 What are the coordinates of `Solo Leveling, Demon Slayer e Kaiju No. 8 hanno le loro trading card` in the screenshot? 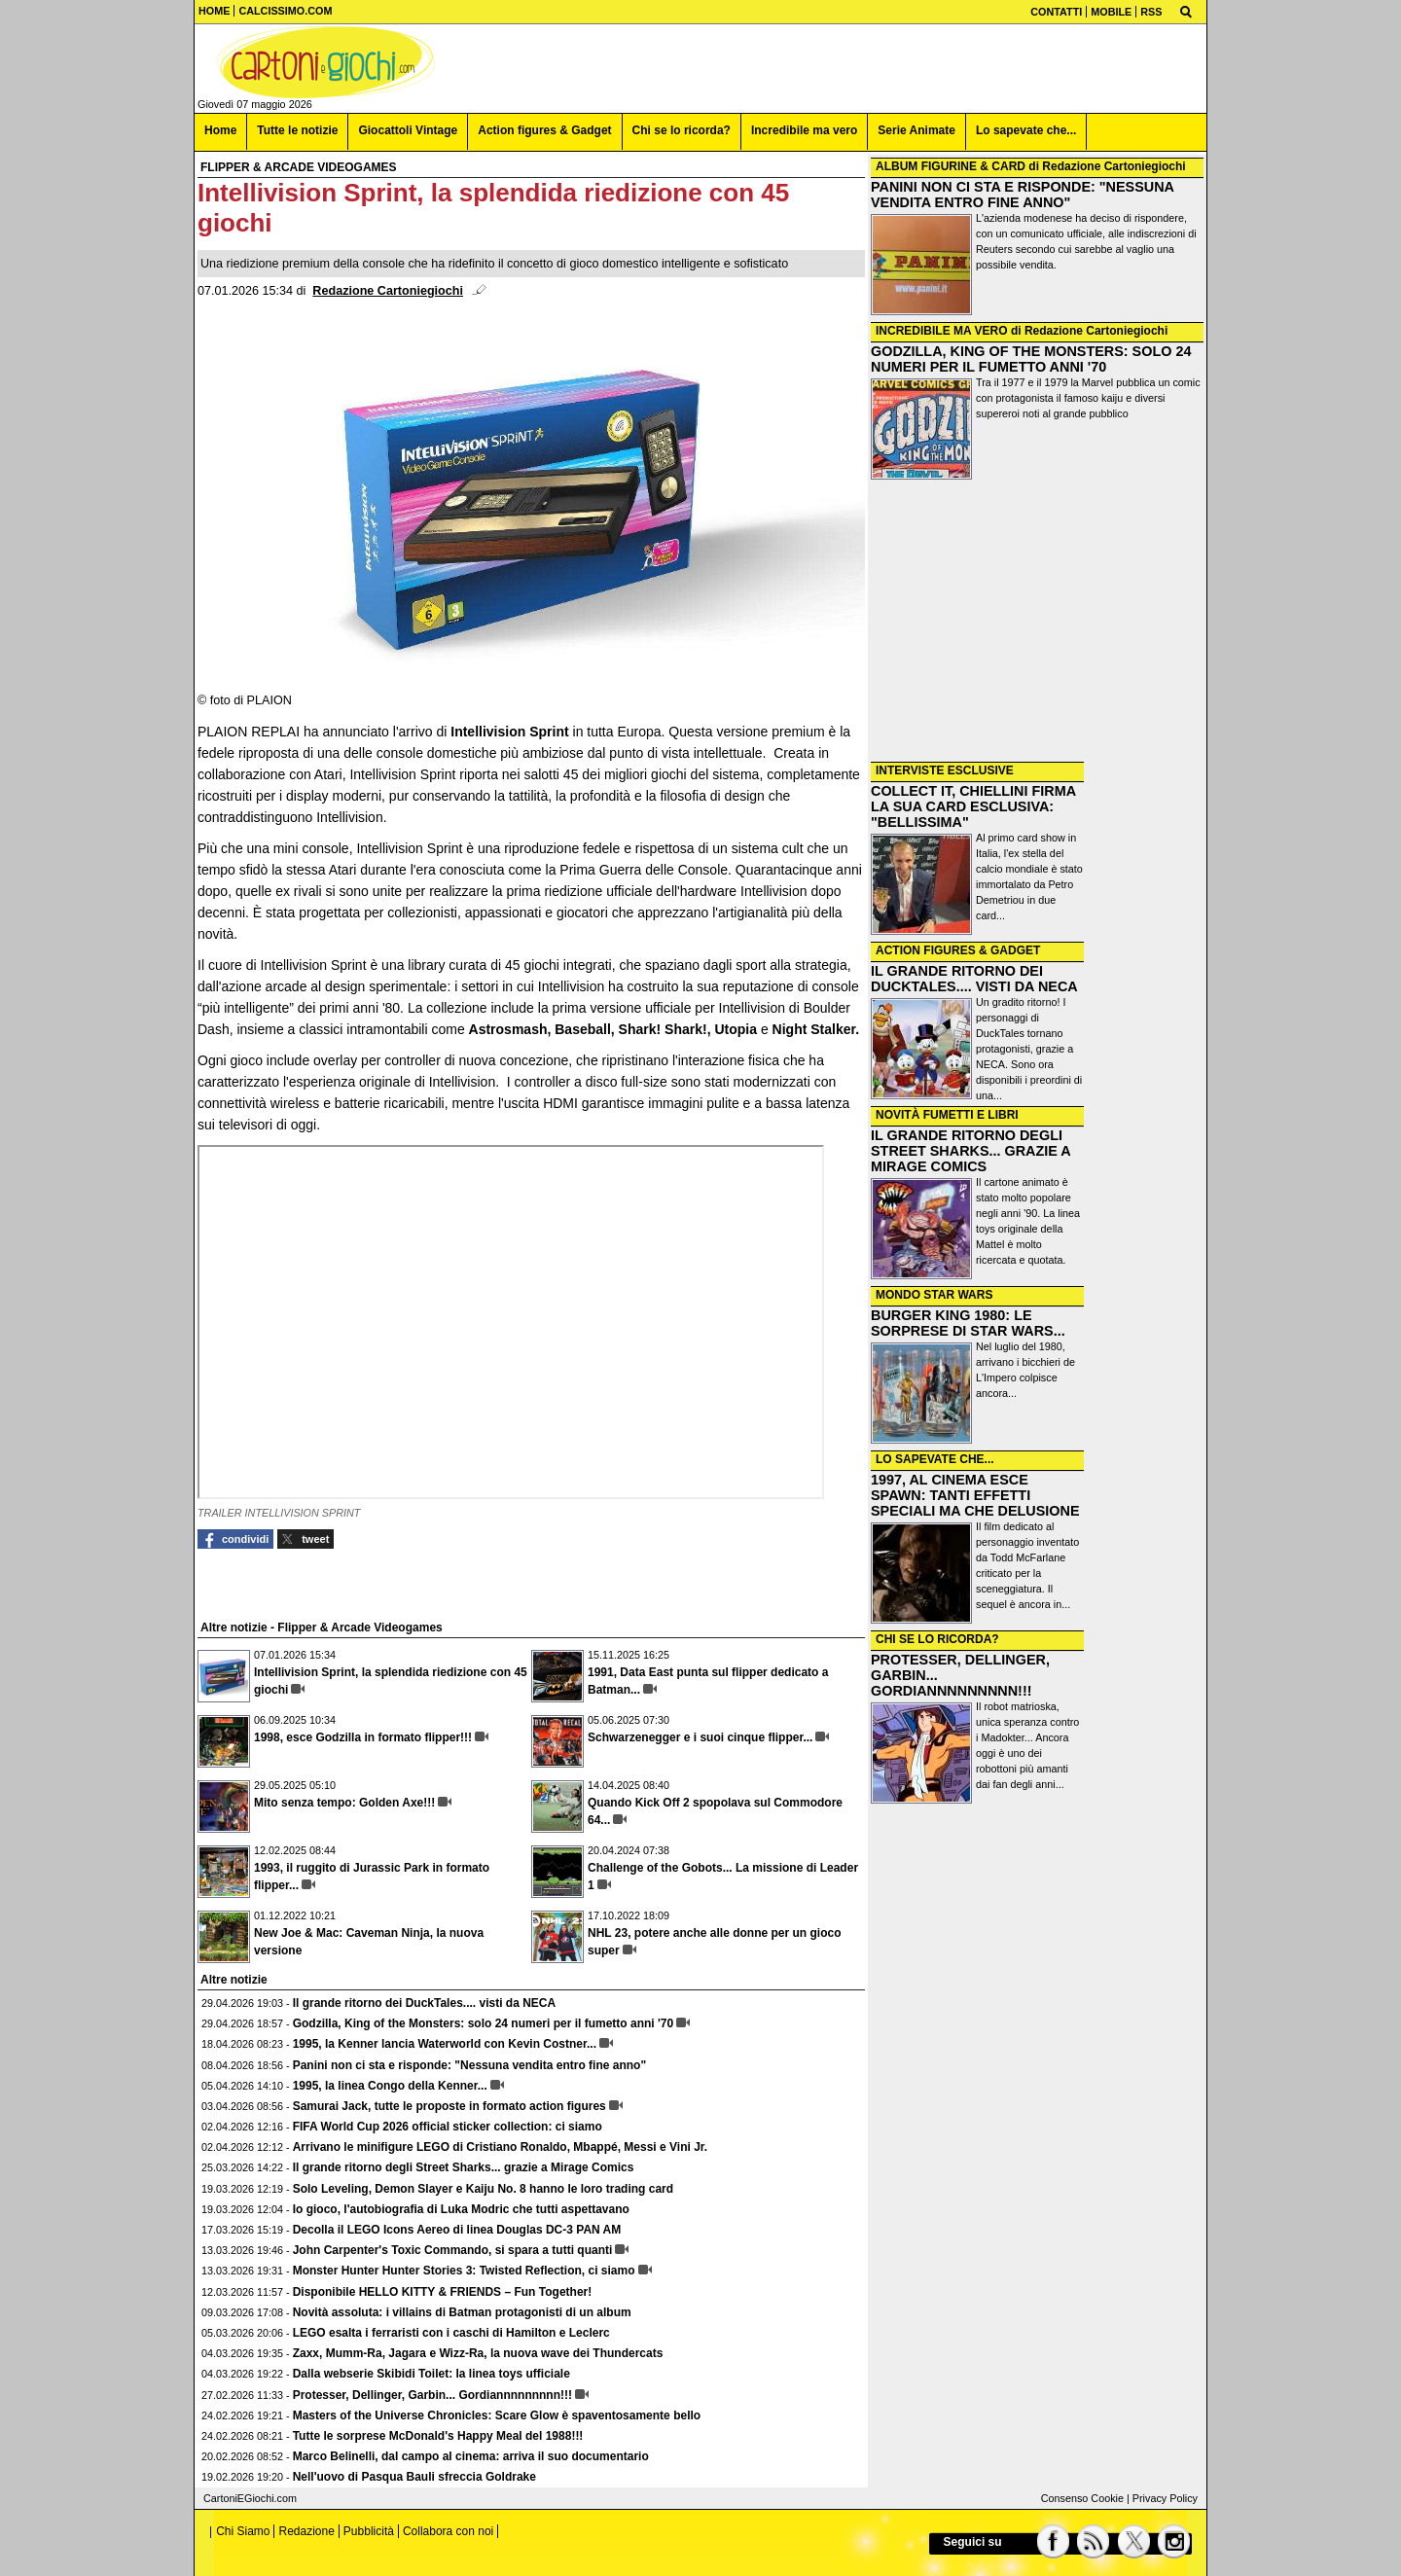 It's located at (483, 2189).